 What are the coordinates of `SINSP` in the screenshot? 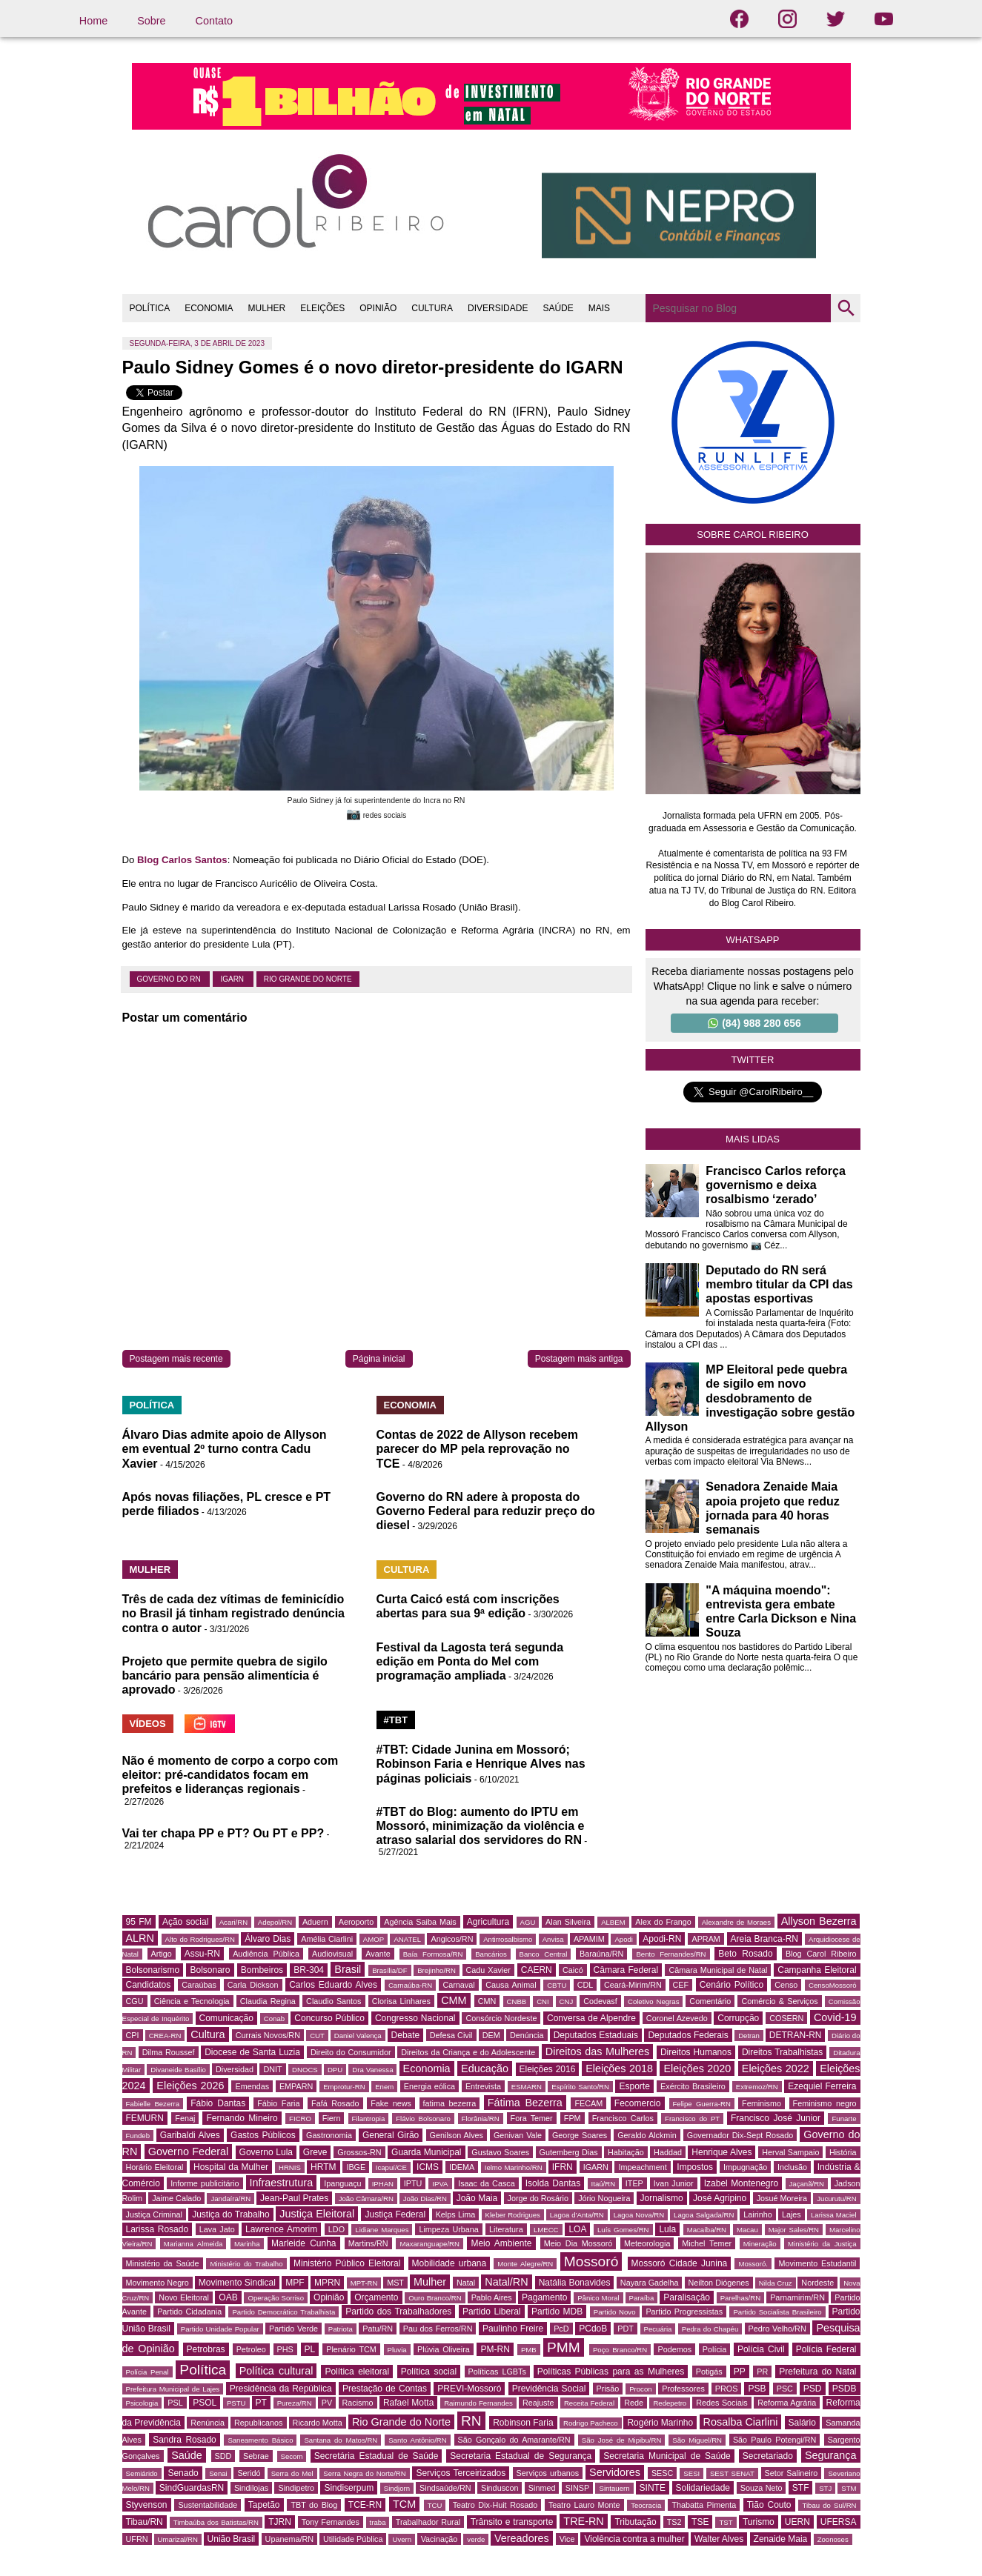 It's located at (577, 2487).